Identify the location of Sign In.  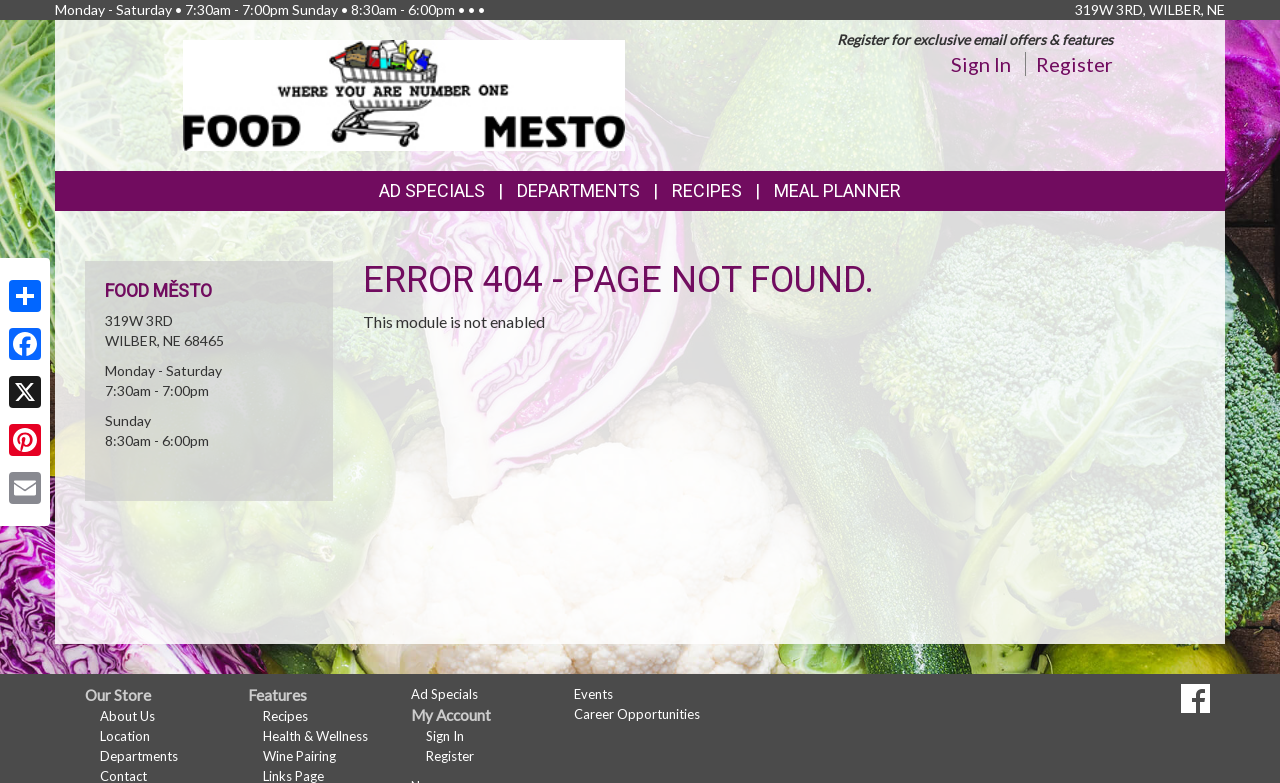
(981, 64).